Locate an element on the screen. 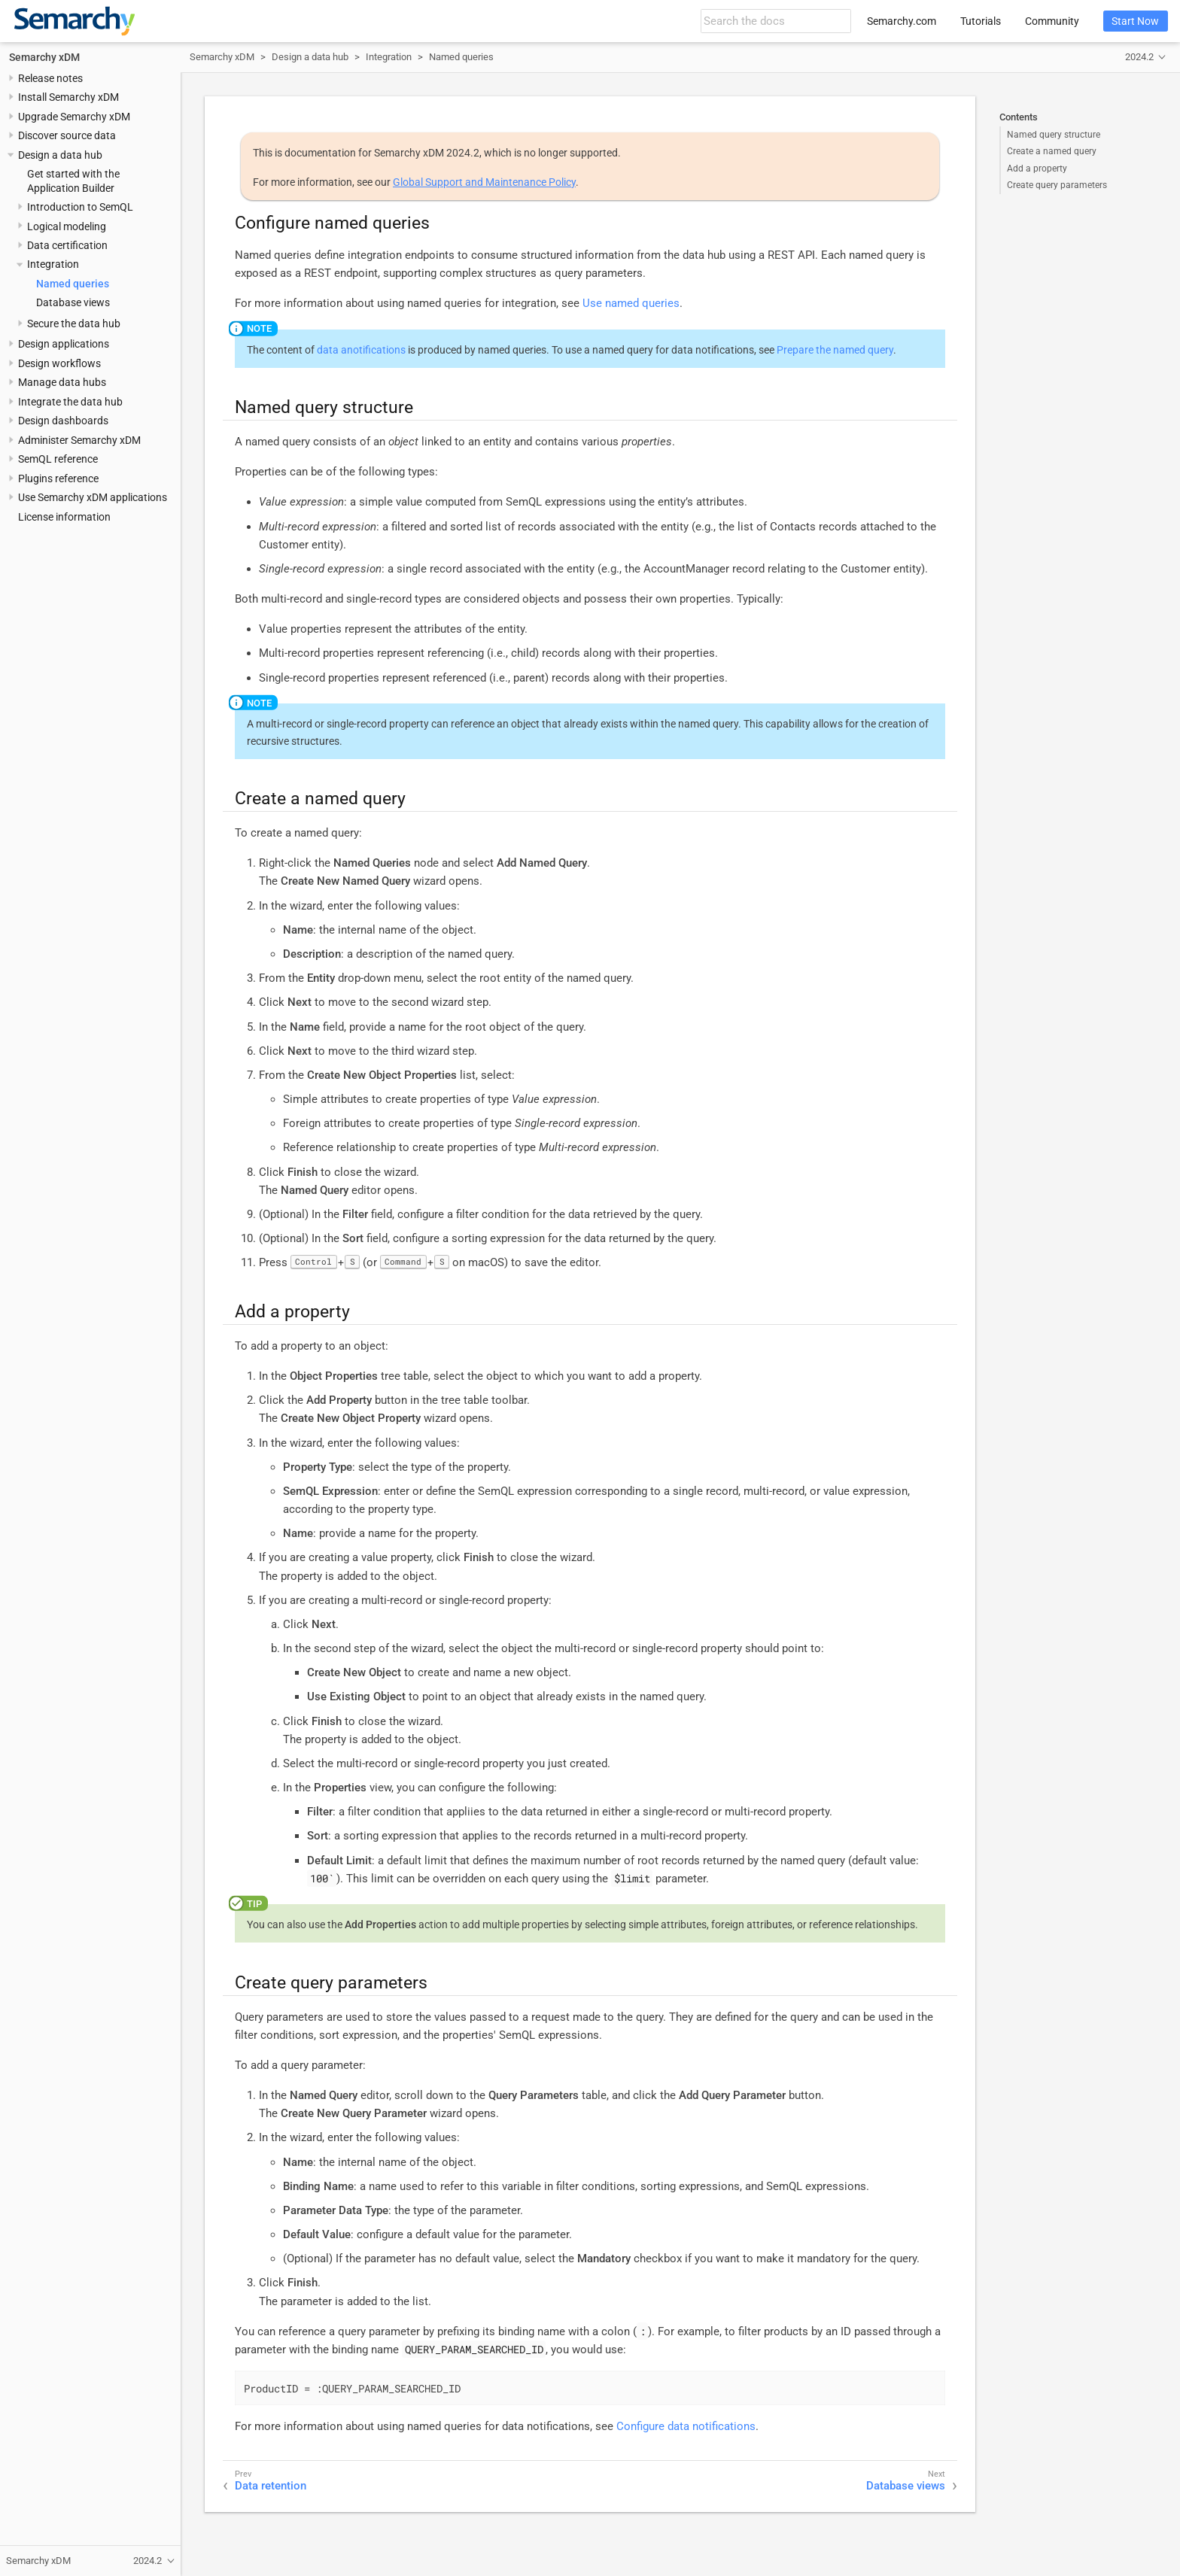 This screenshot has height=2576, width=1180. Integrate the data hub is located at coordinates (70, 402).